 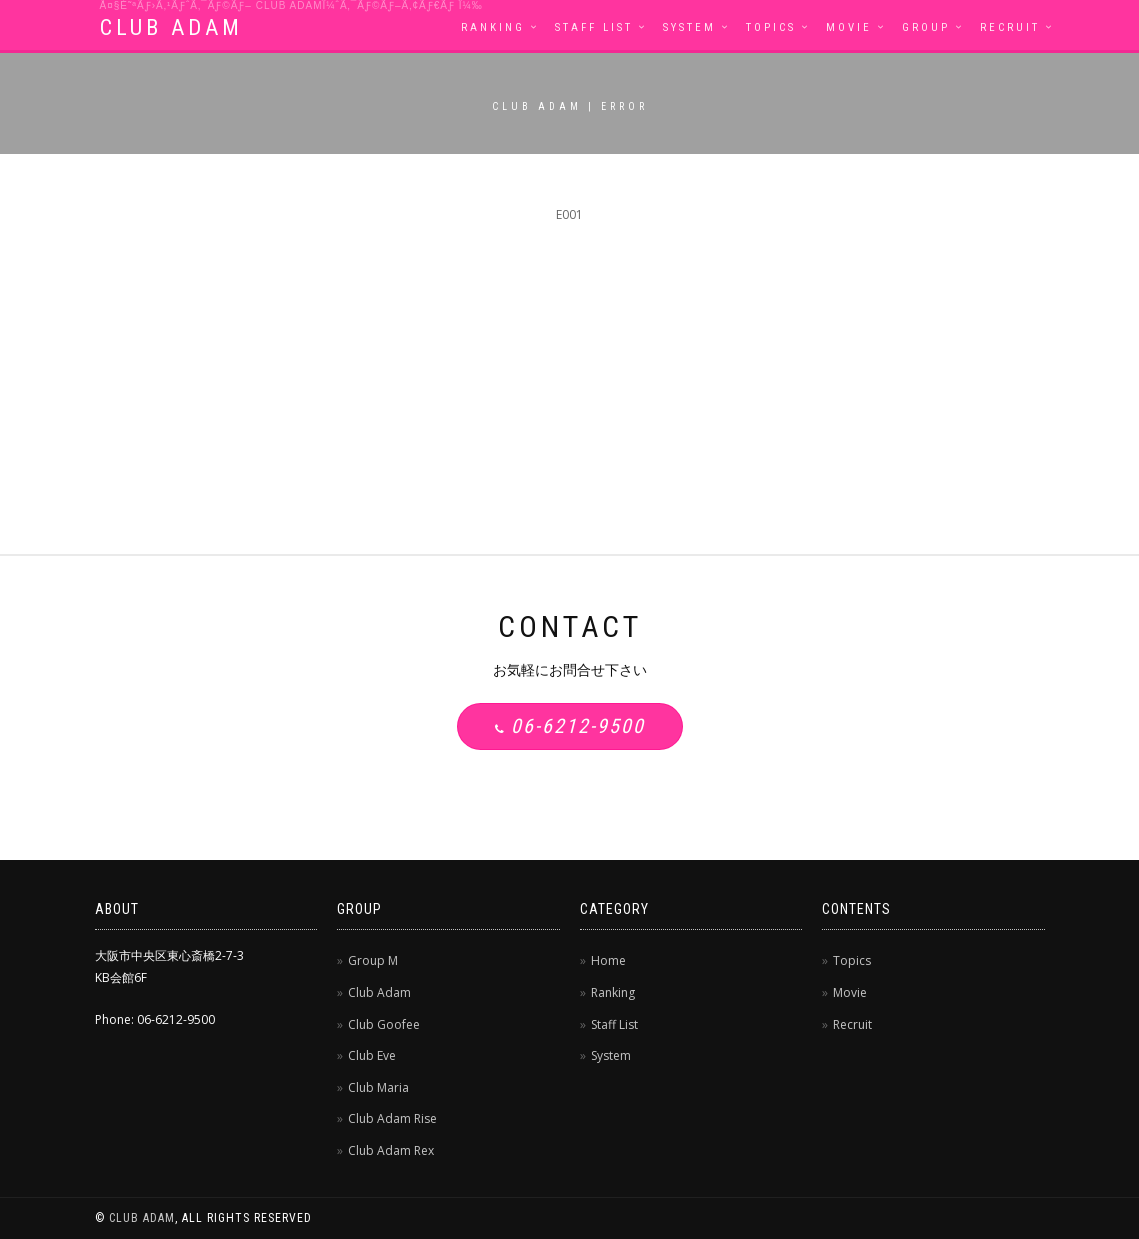 What do you see at coordinates (849, 27) in the screenshot?
I see `Movie` at bounding box center [849, 27].